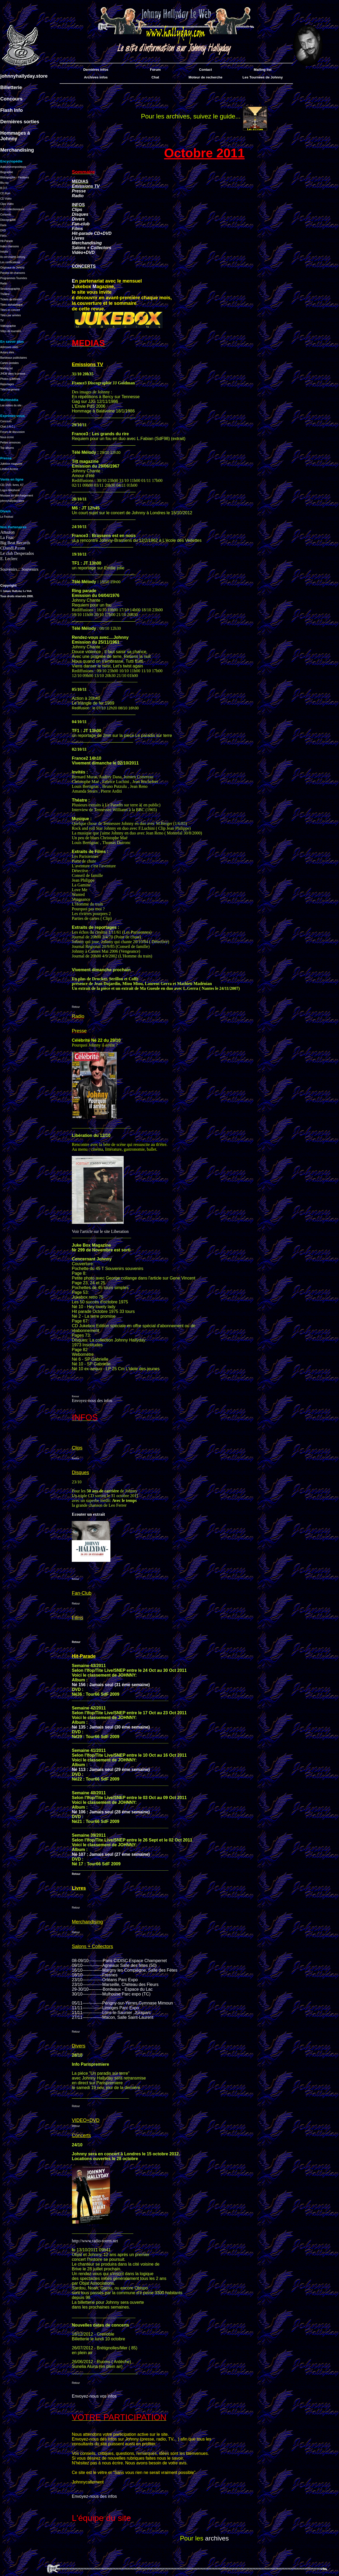 This screenshot has width=339, height=2576. What do you see at coordinates (7, 537) in the screenshot?
I see `La Fnac` at bounding box center [7, 537].